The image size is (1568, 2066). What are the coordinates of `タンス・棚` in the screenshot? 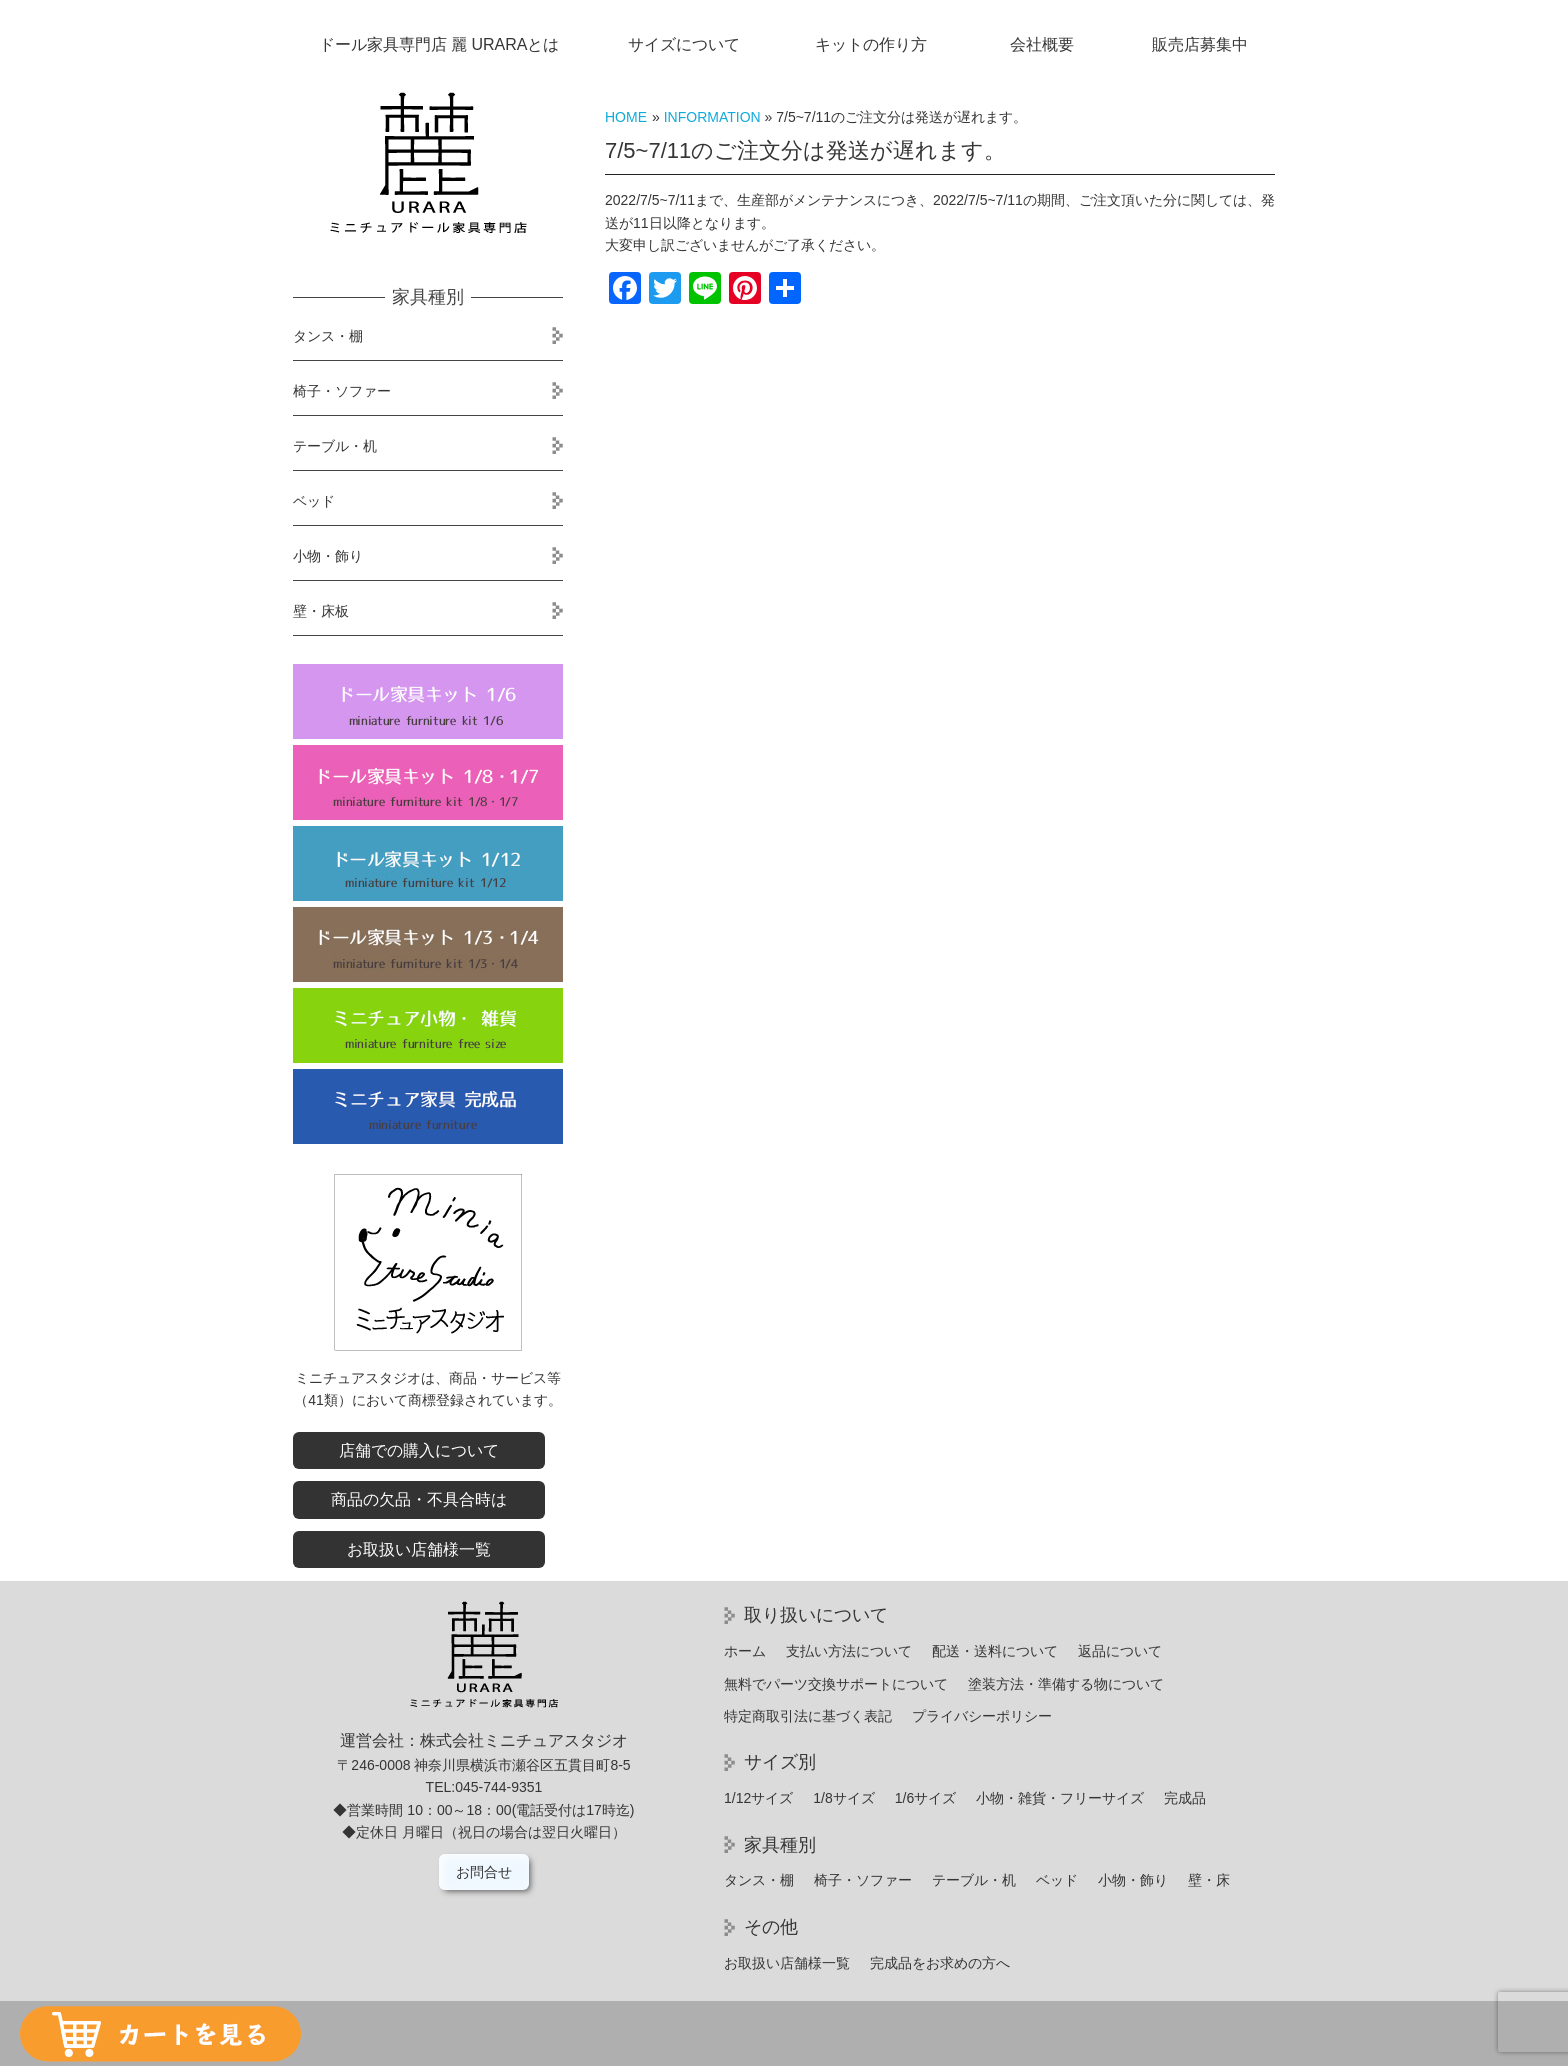 It's located at (328, 336).